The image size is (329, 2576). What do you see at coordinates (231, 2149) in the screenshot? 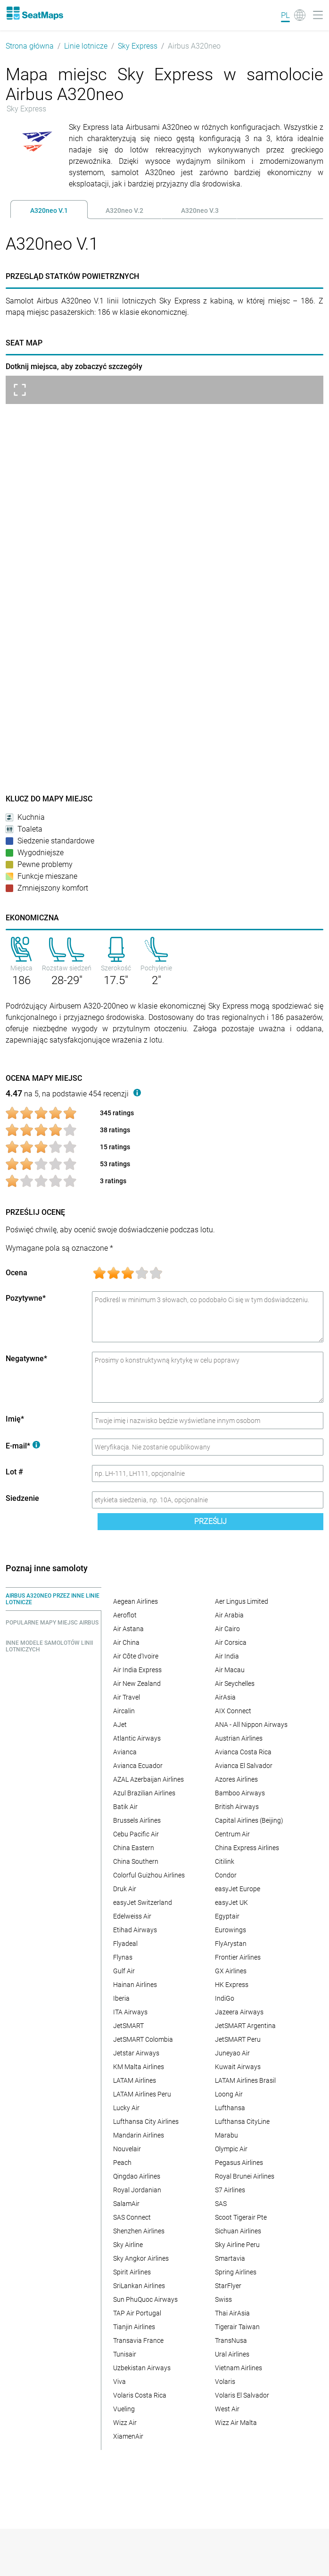
I see `Olympic Air` at bounding box center [231, 2149].